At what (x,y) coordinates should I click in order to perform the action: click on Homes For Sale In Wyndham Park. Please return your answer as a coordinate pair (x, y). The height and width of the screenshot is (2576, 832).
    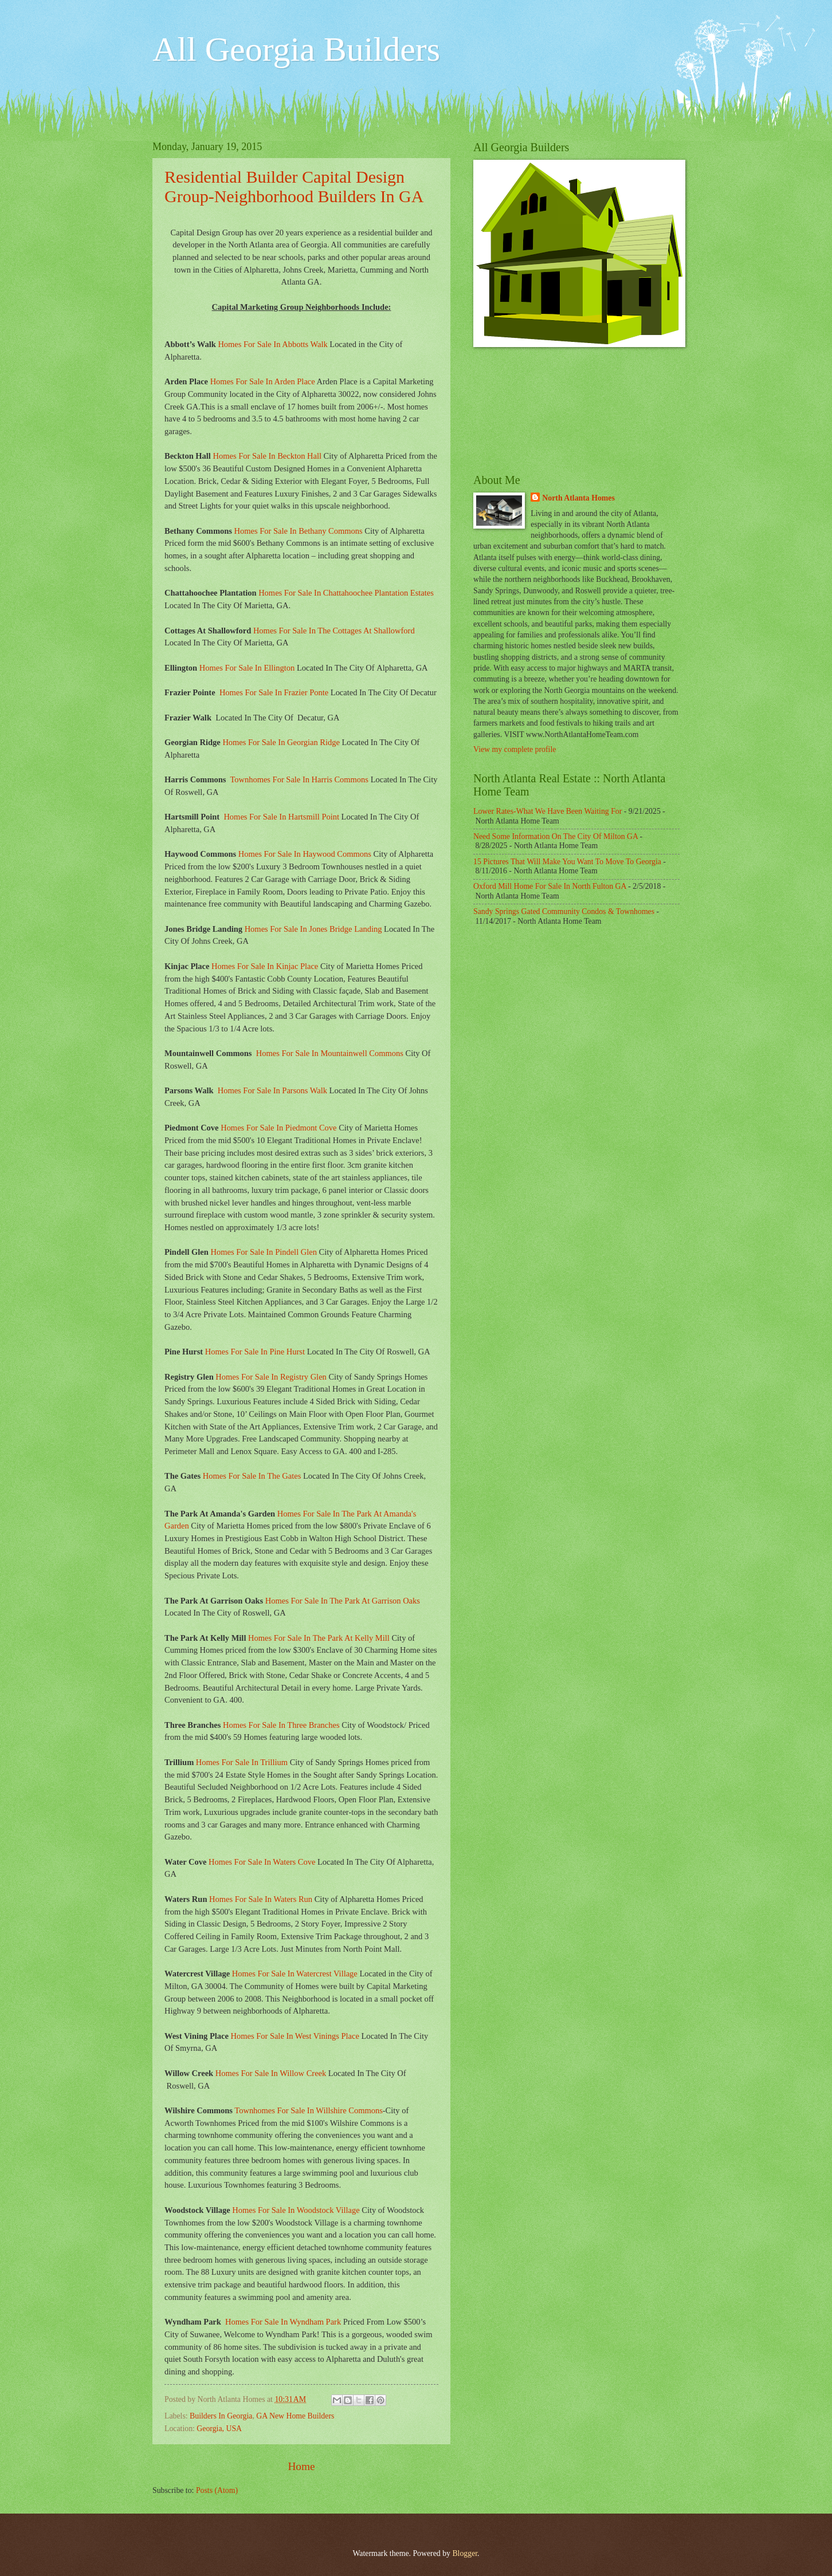
    Looking at the image, I should click on (283, 2321).